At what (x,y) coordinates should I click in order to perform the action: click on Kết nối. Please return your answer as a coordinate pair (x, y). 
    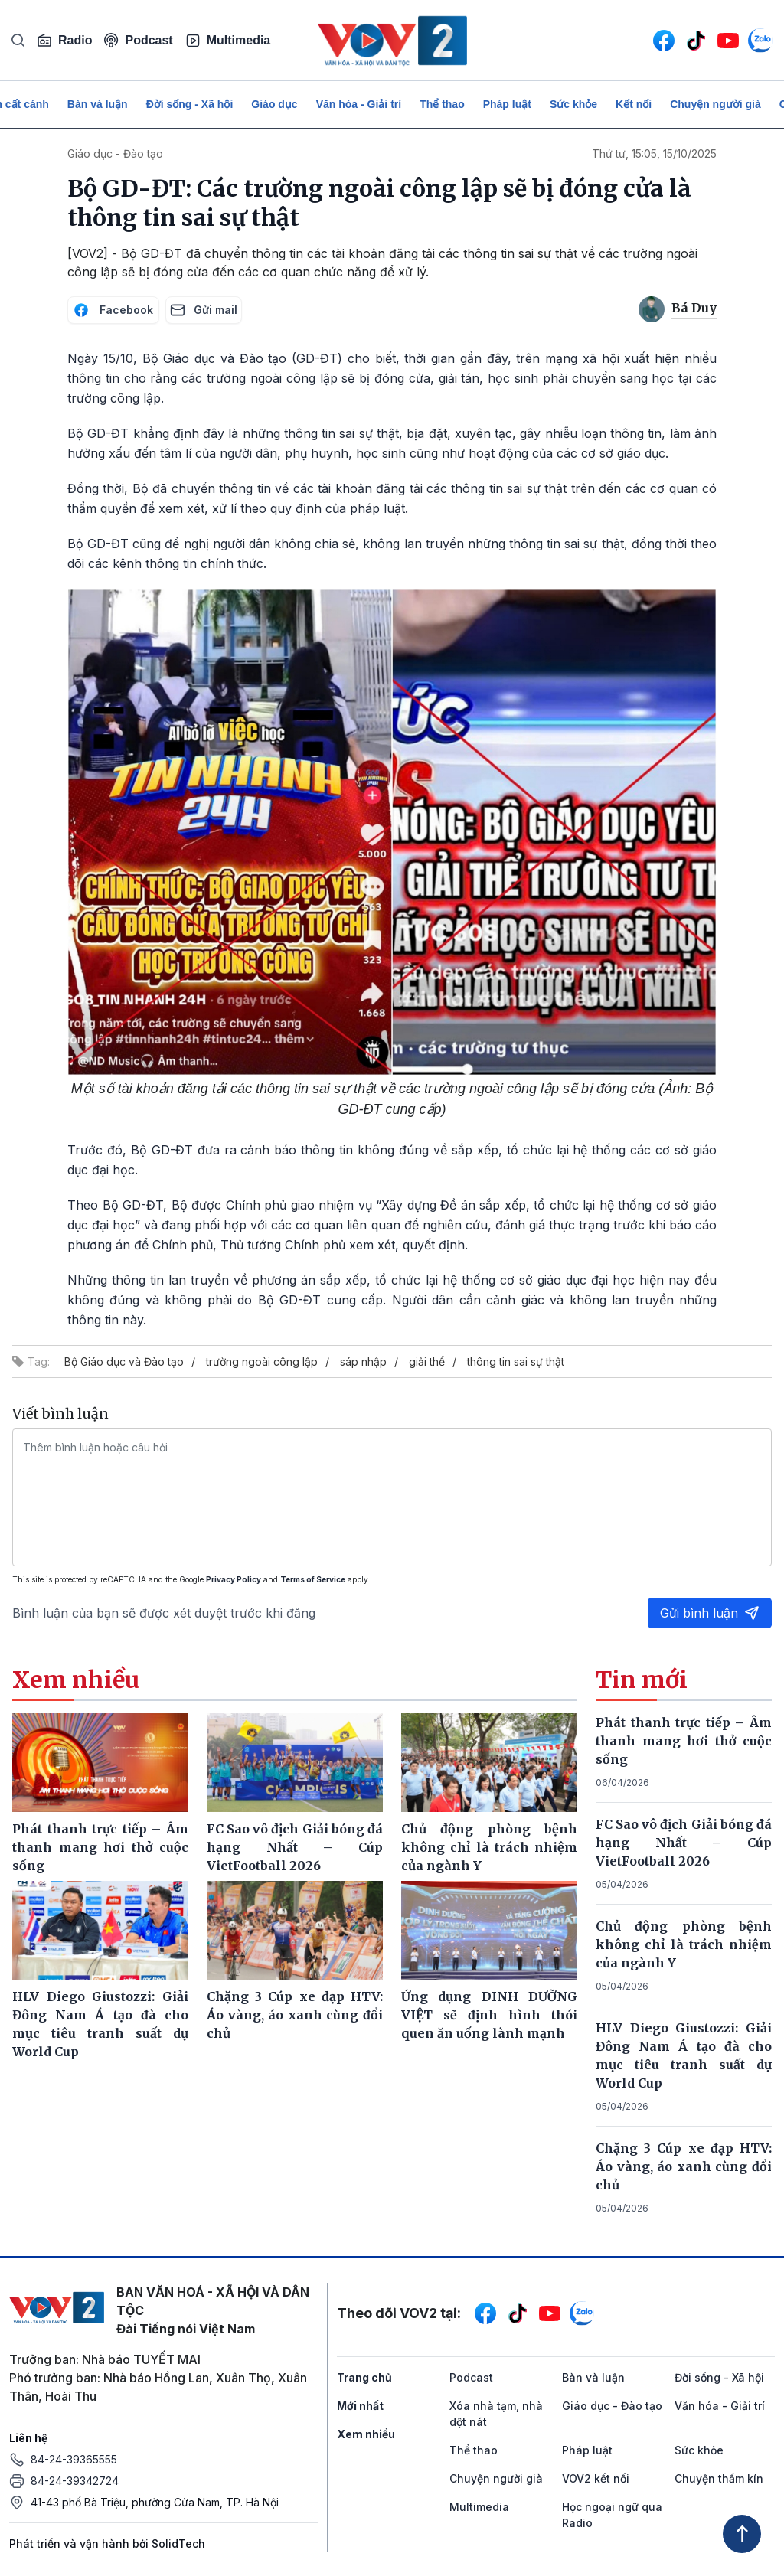
    Looking at the image, I should click on (634, 104).